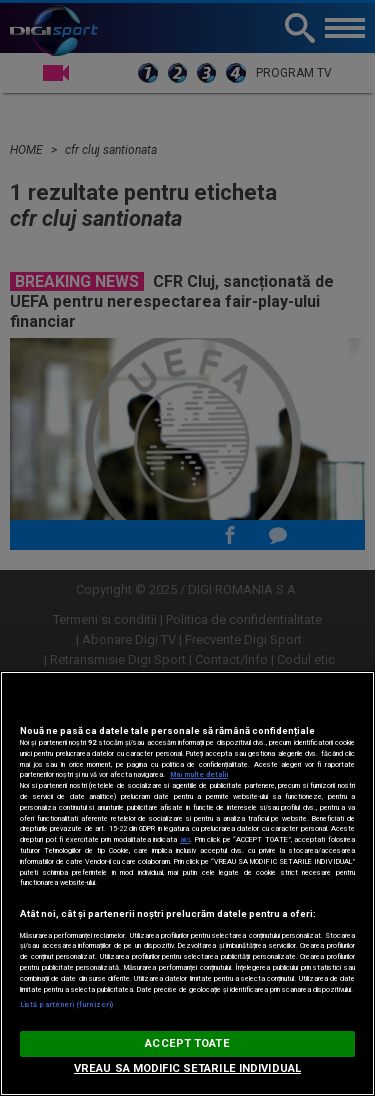 The image size is (375, 1096). Describe the element at coordinates (185, 839) in the screenshot. I see `aici` at that location.